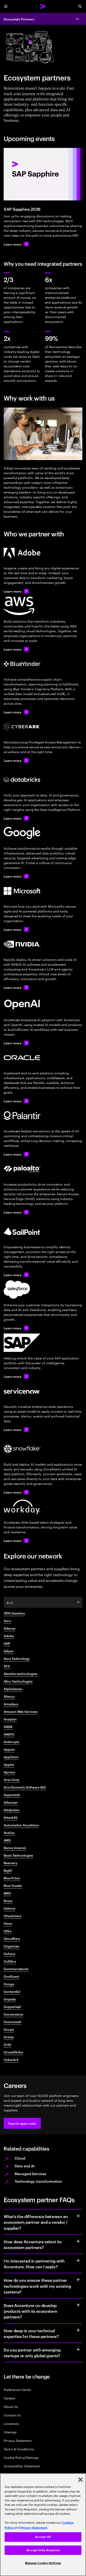 Image resolution: width=86 pixels, height=2576 pixels. I want to click on Adenza, so click(9, 1628).